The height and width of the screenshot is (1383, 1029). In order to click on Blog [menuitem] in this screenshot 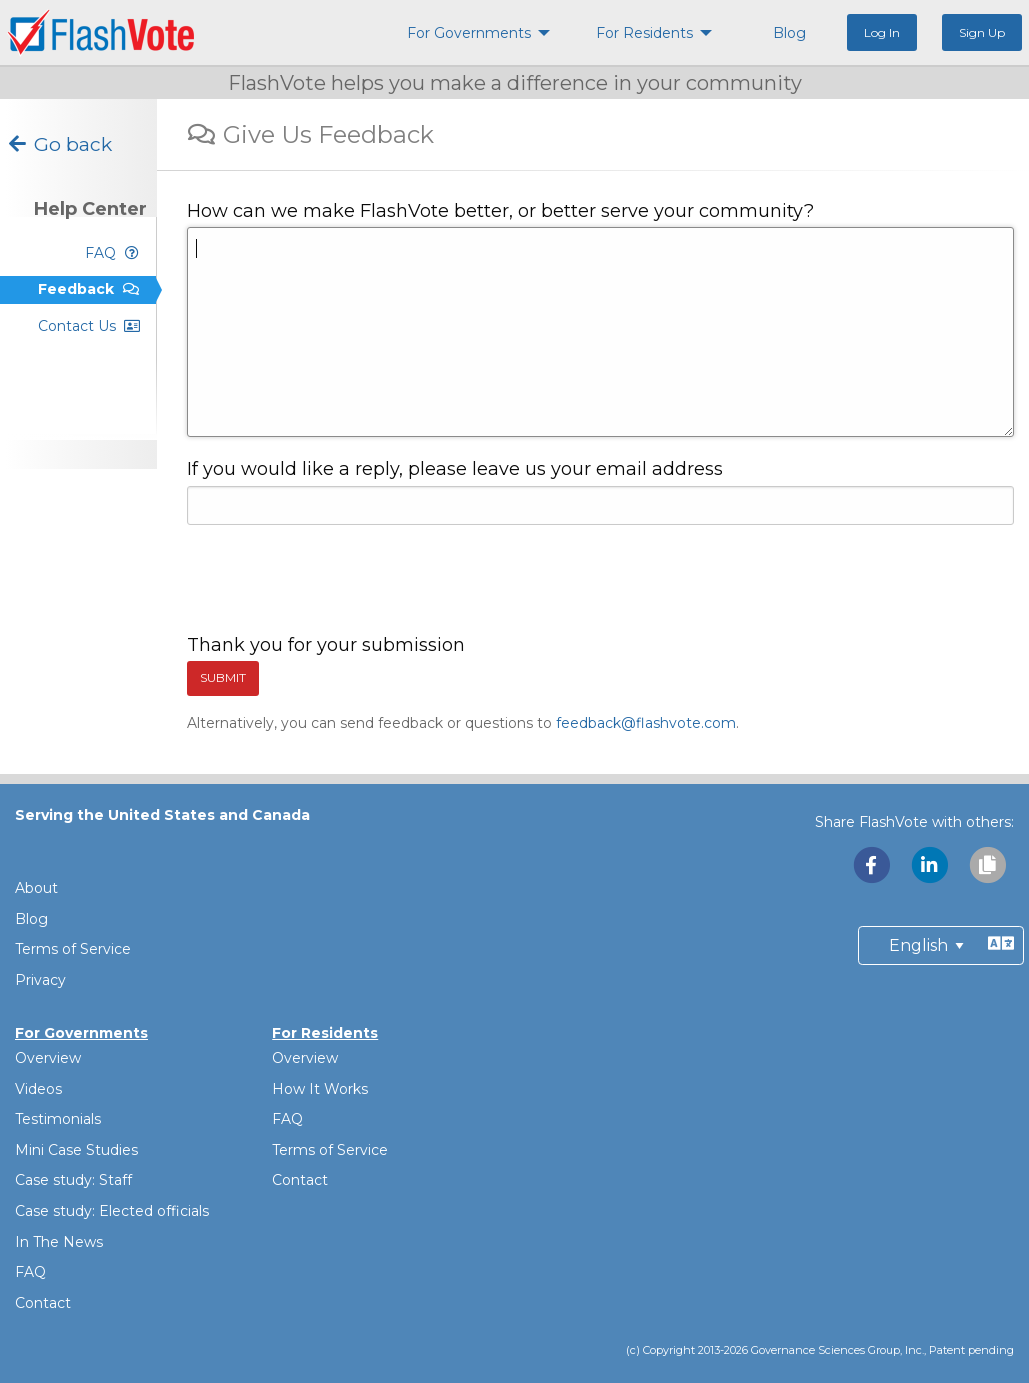, I will do `click(789, 33)`.